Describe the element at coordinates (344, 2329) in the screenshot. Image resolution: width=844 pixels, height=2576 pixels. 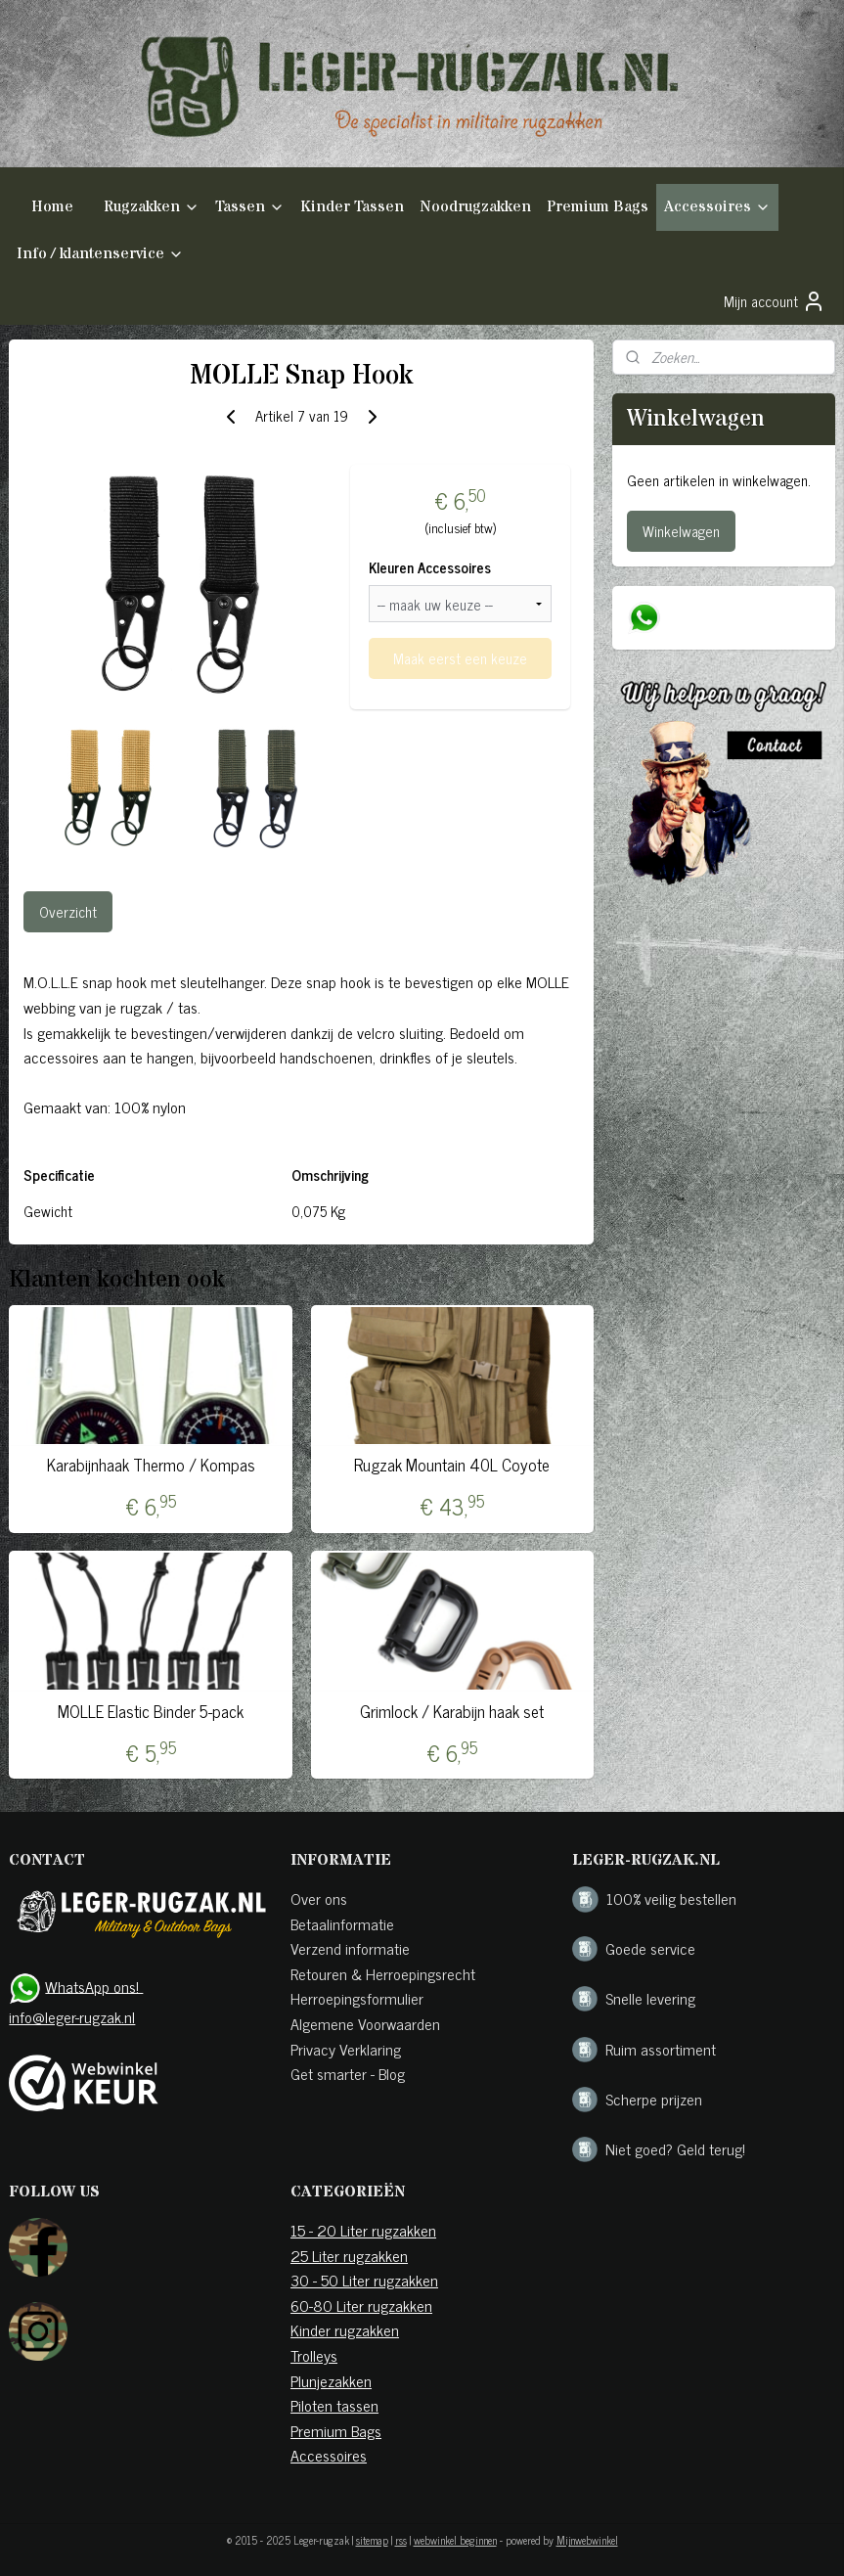
I see `Kinder rugzakken` at that location.